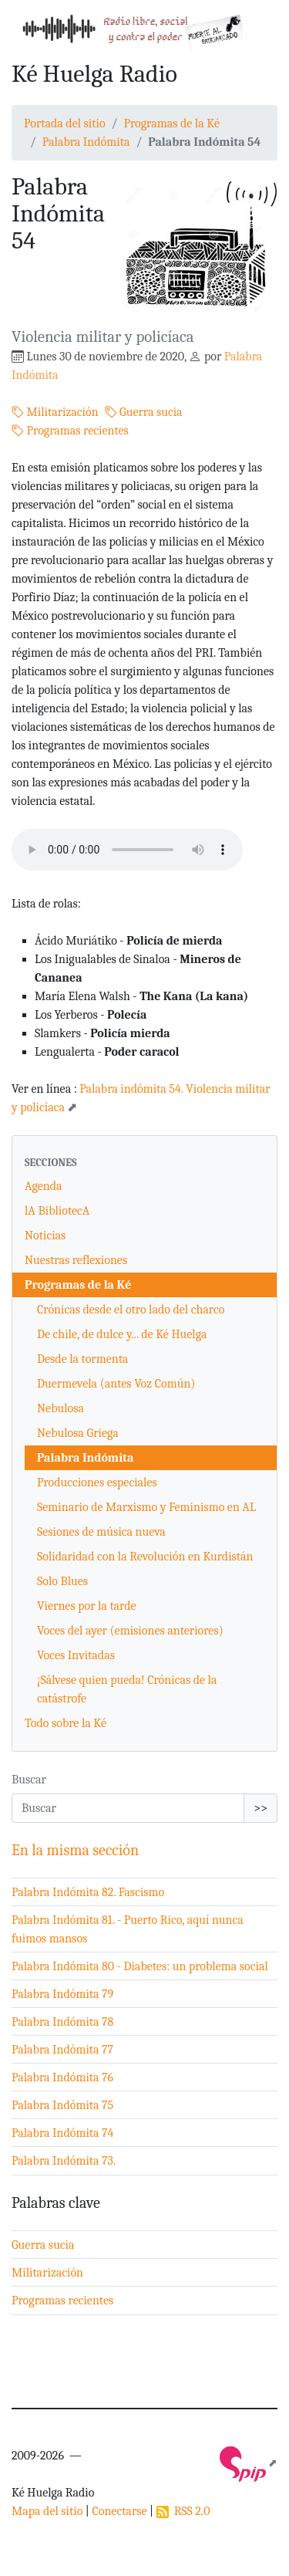 The image size is (289, 2576). Describe the element at coordinates (43, 1186) in the screenshot. I see `Agenda` at that location.